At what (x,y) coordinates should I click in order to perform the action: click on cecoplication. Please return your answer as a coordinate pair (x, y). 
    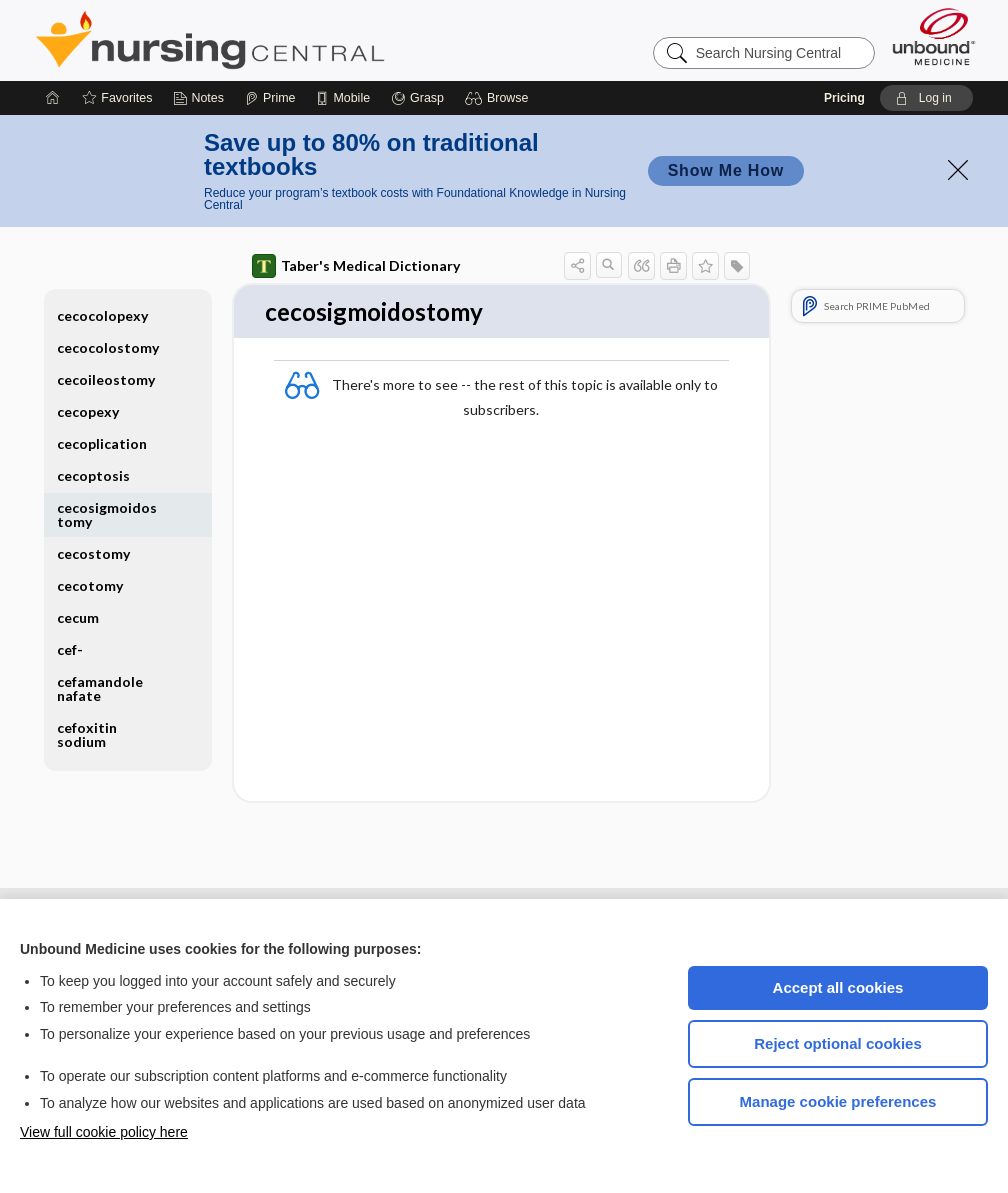
    Looking at the image, I should click on (102, 443).